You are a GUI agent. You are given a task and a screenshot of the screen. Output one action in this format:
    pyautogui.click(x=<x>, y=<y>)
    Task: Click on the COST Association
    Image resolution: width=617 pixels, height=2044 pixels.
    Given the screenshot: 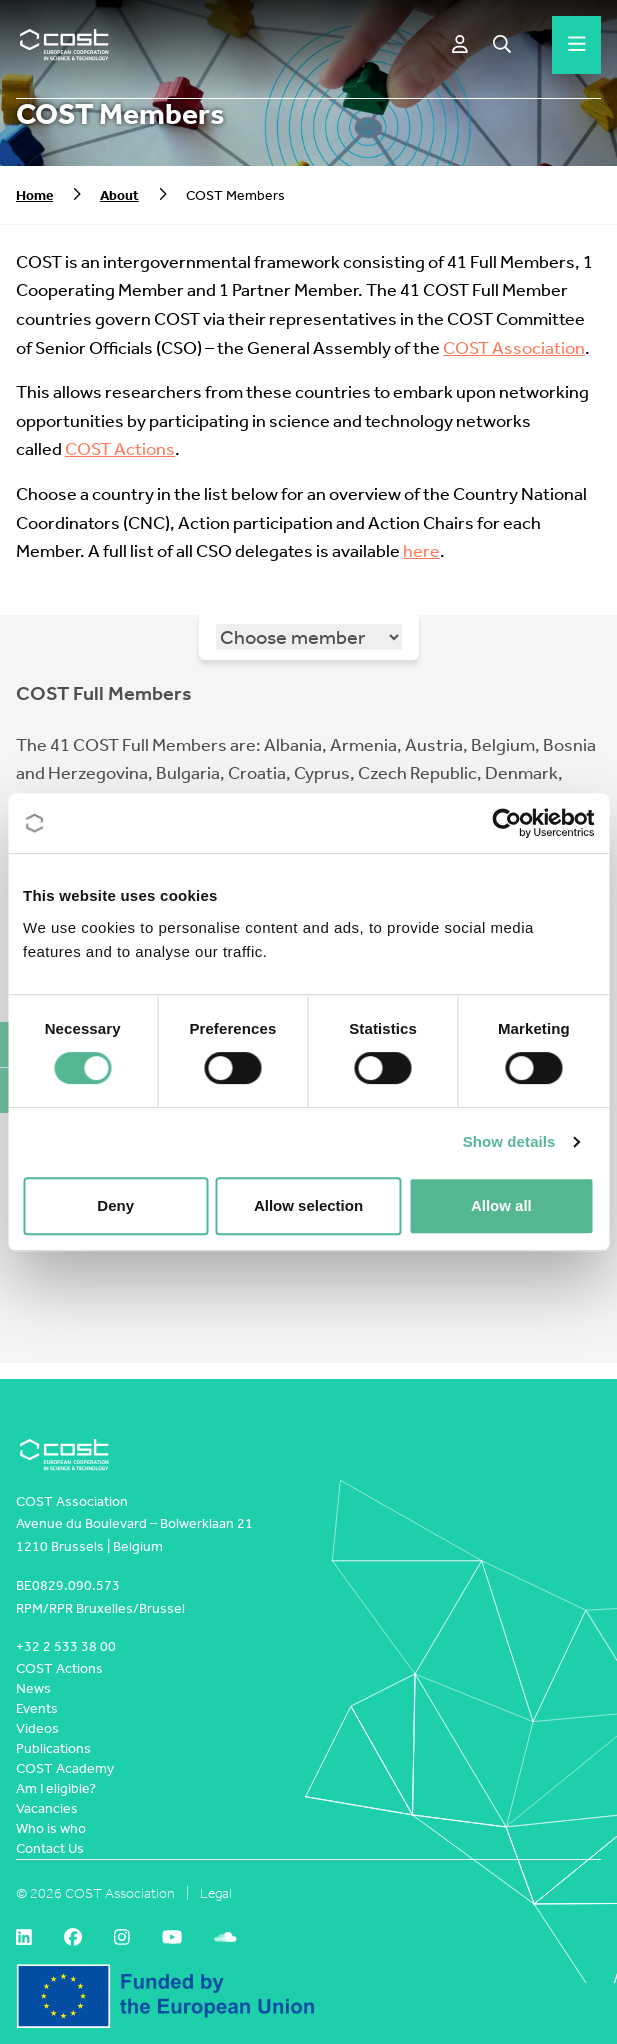 What is the action you would take?
    pyautogui.click(x=514, y=348)
    